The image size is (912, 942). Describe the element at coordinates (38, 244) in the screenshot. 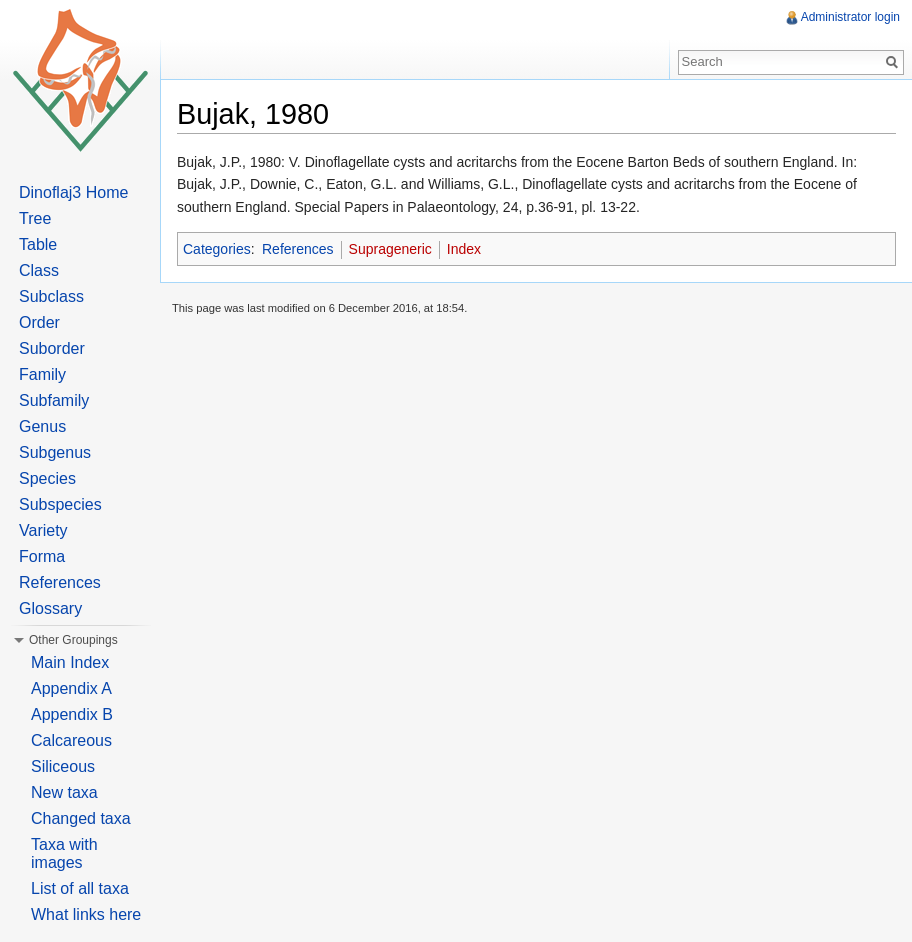

I see `Table` at that location.